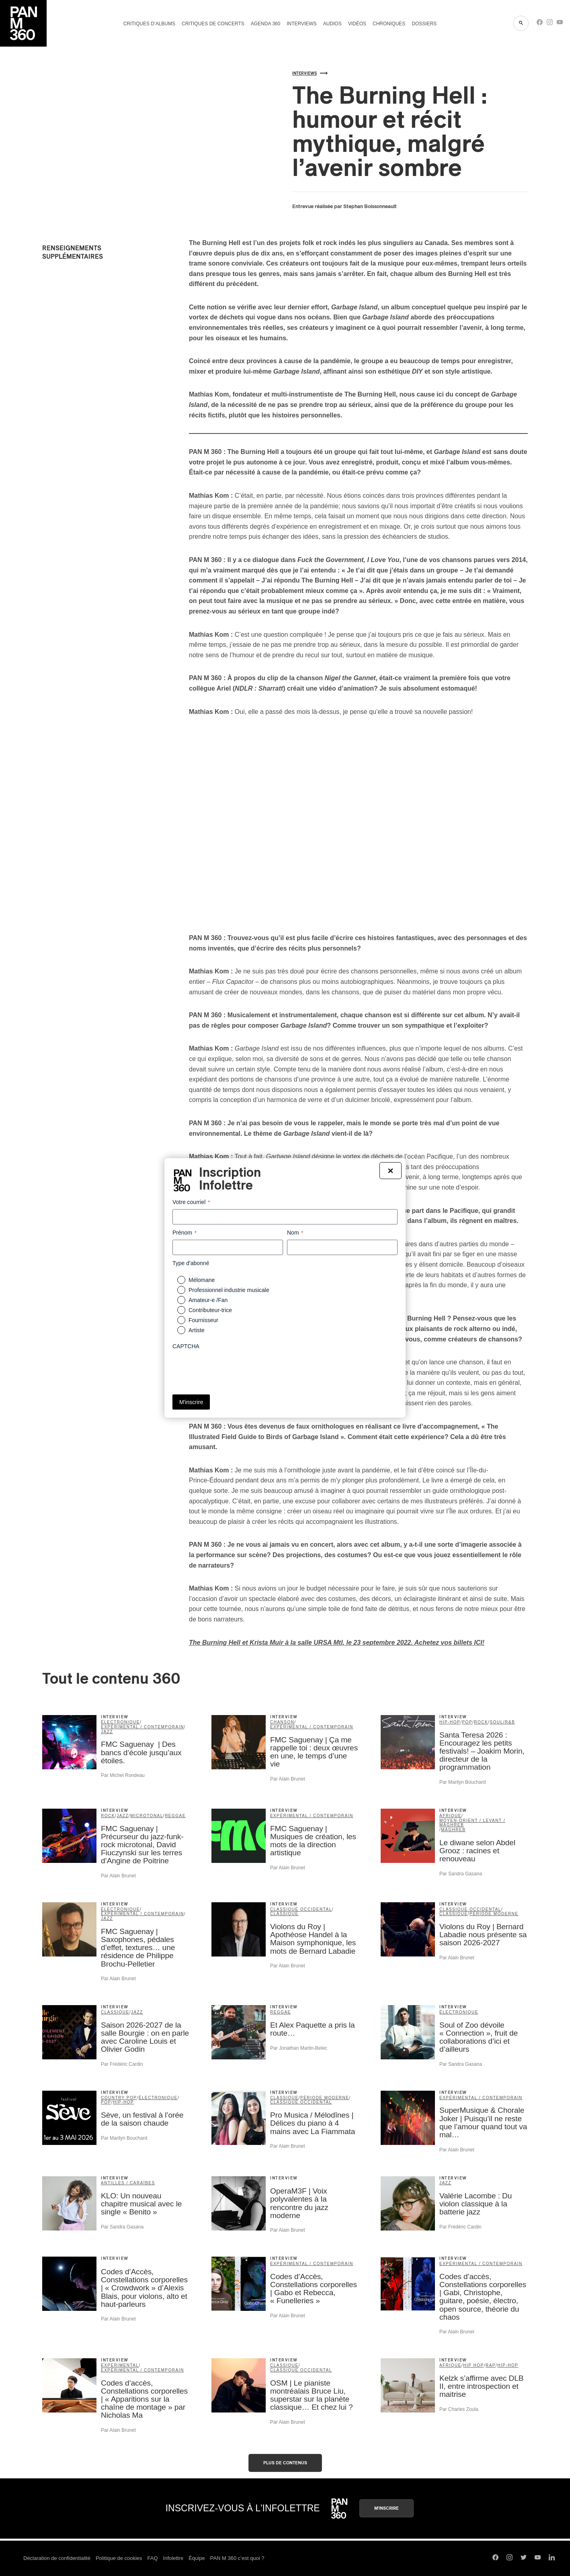 The height and width of the screenshot is (2576, 570). Describe the element at coordinates (191, 1202) in the screenshot. I see `Votre courriel` at that location.